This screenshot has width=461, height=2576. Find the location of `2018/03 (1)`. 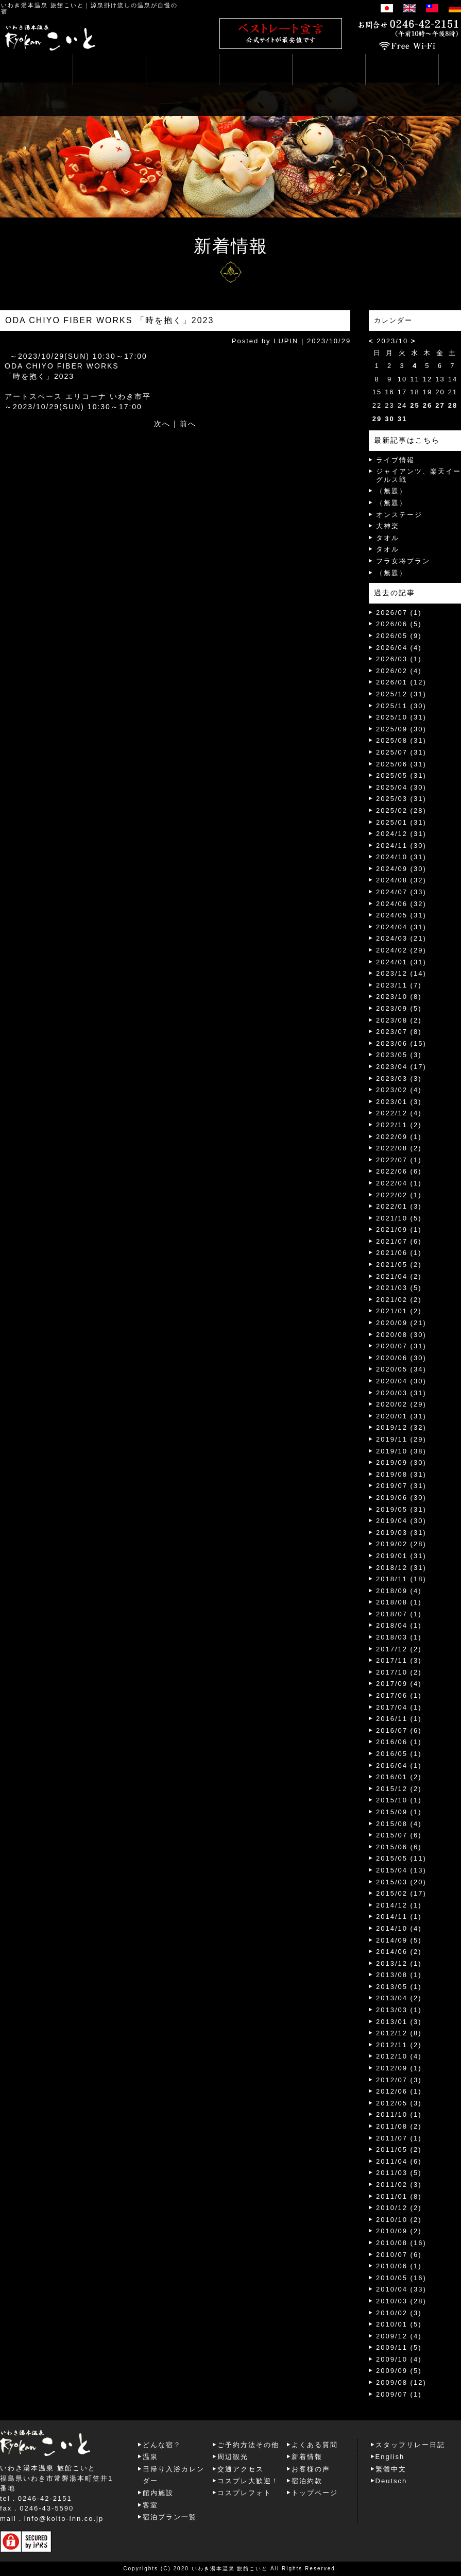

2018/03 (1) is located at coordinates (399, 1637).